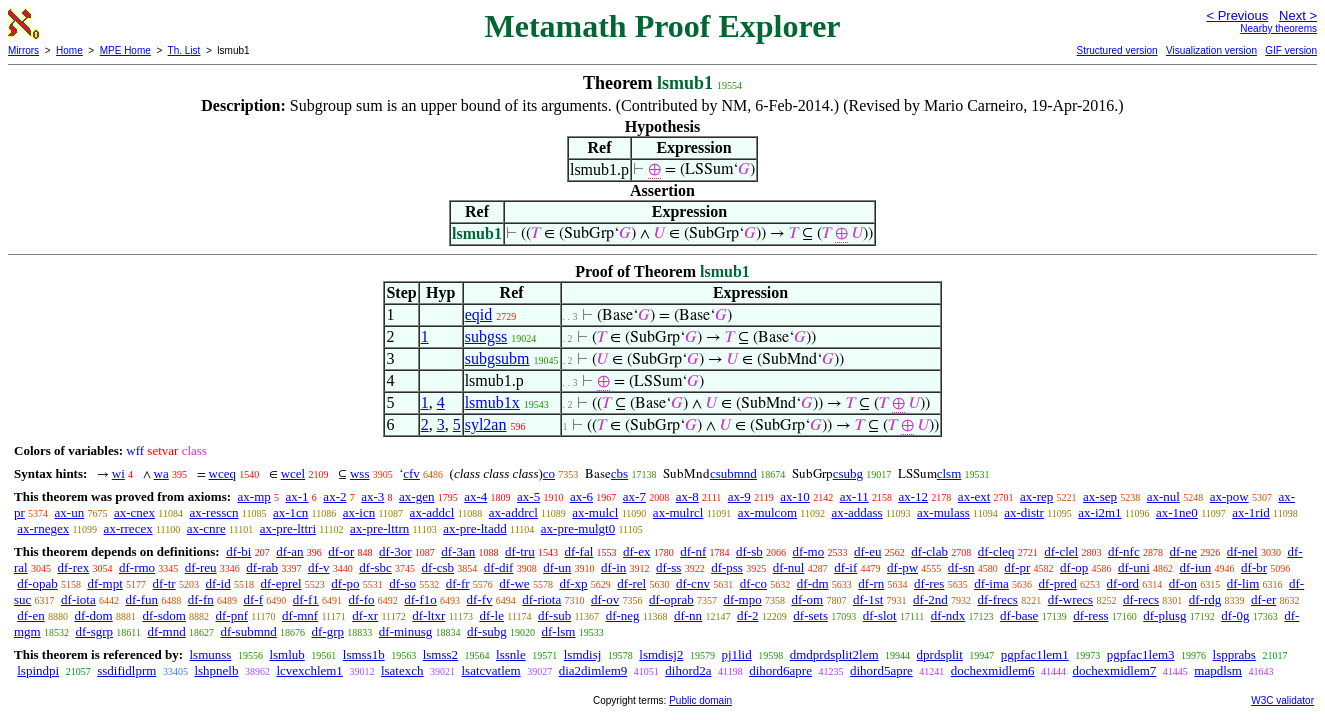 The height and width of the screenshot is (720, 1325). Describe the element at coordinates (1058, 583) in the screenshot. I see `df-pred` at that location.